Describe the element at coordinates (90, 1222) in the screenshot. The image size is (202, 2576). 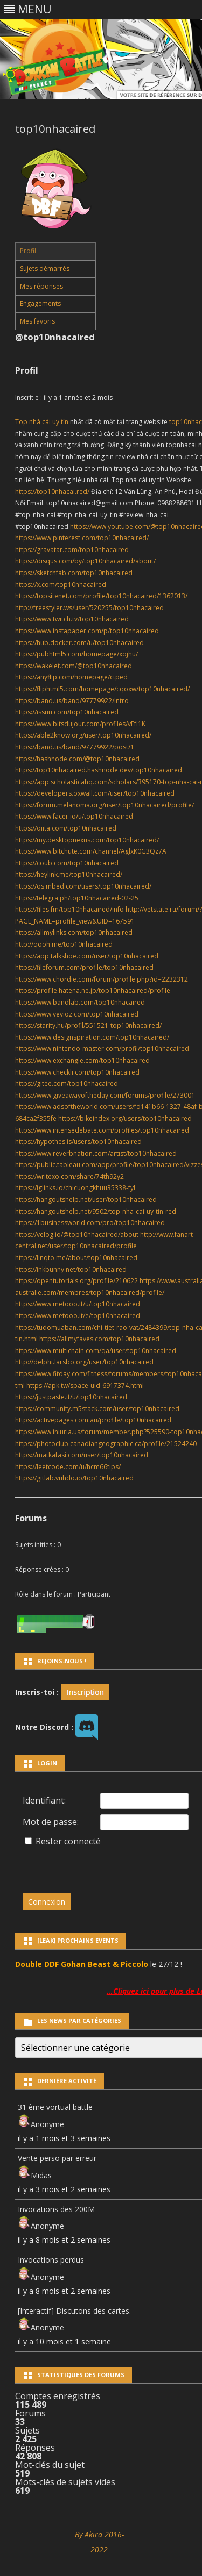
I see `https://1businessworld.com/pro/top10nhacaired` at that location.